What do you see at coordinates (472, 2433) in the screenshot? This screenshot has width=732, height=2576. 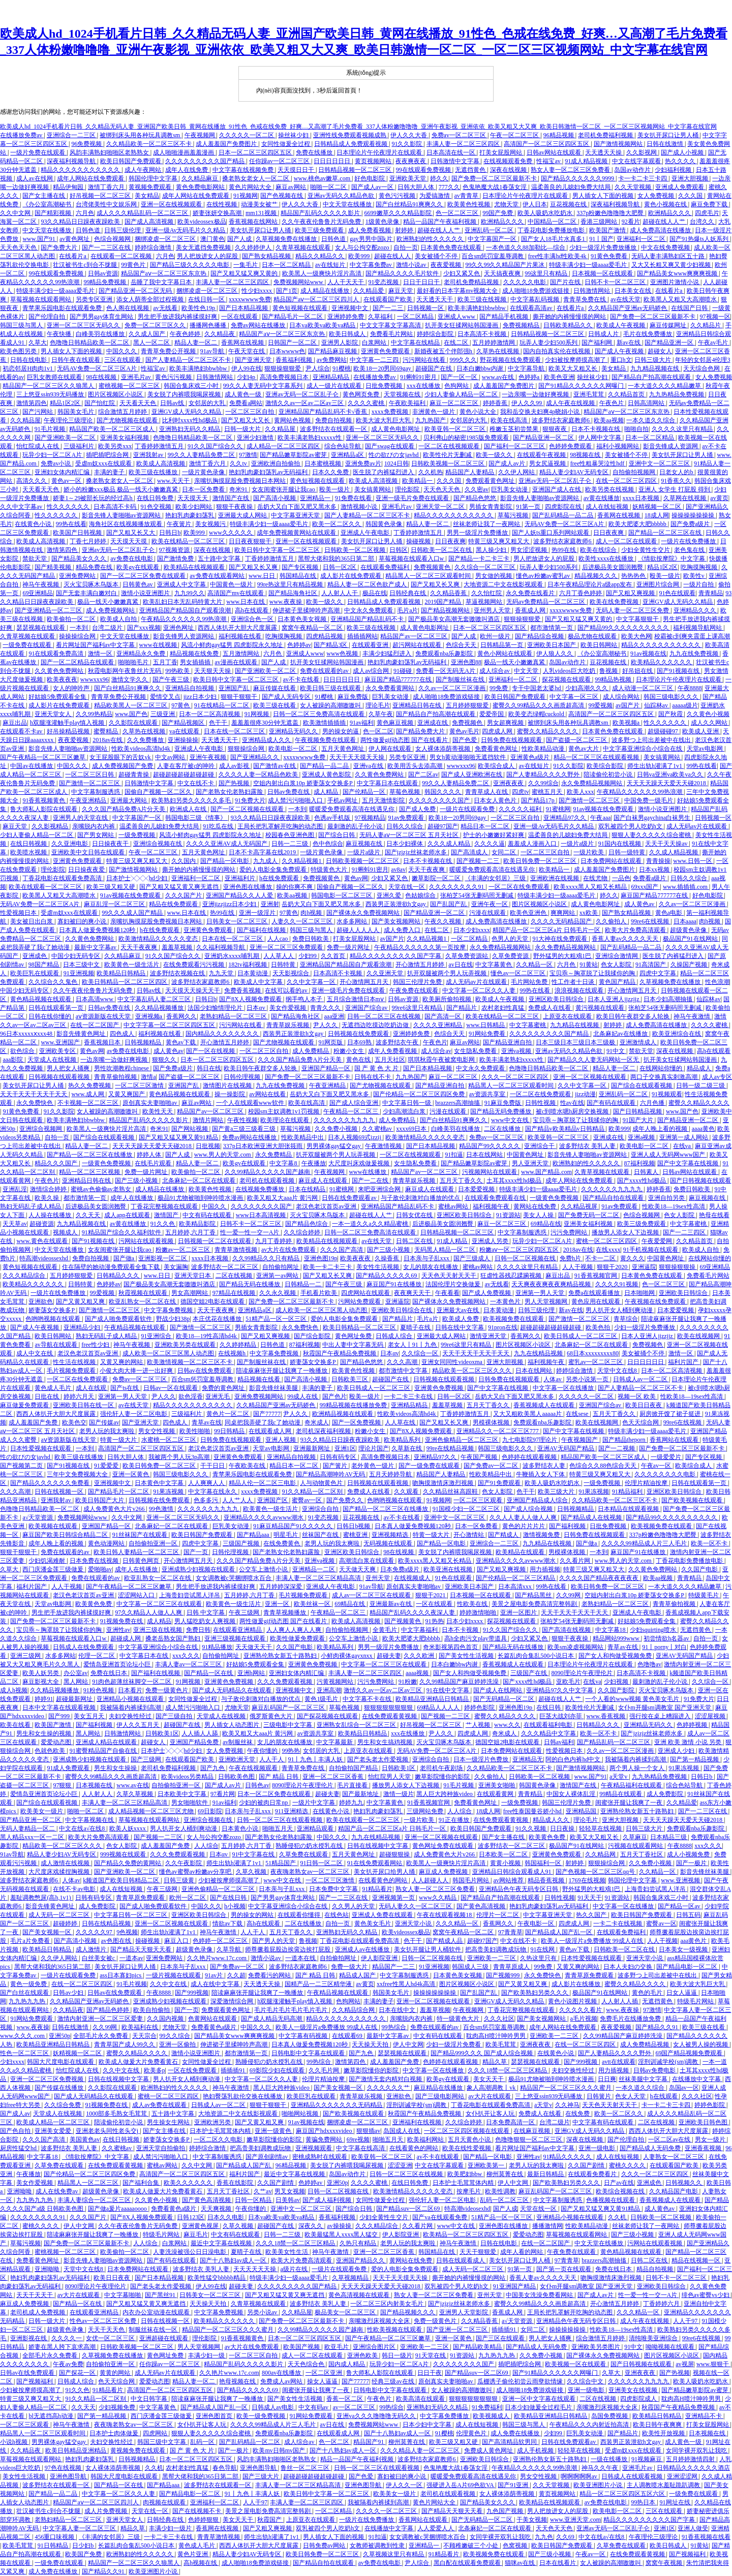 I see `伦理黄色片` at bounding box center [472, 2433].